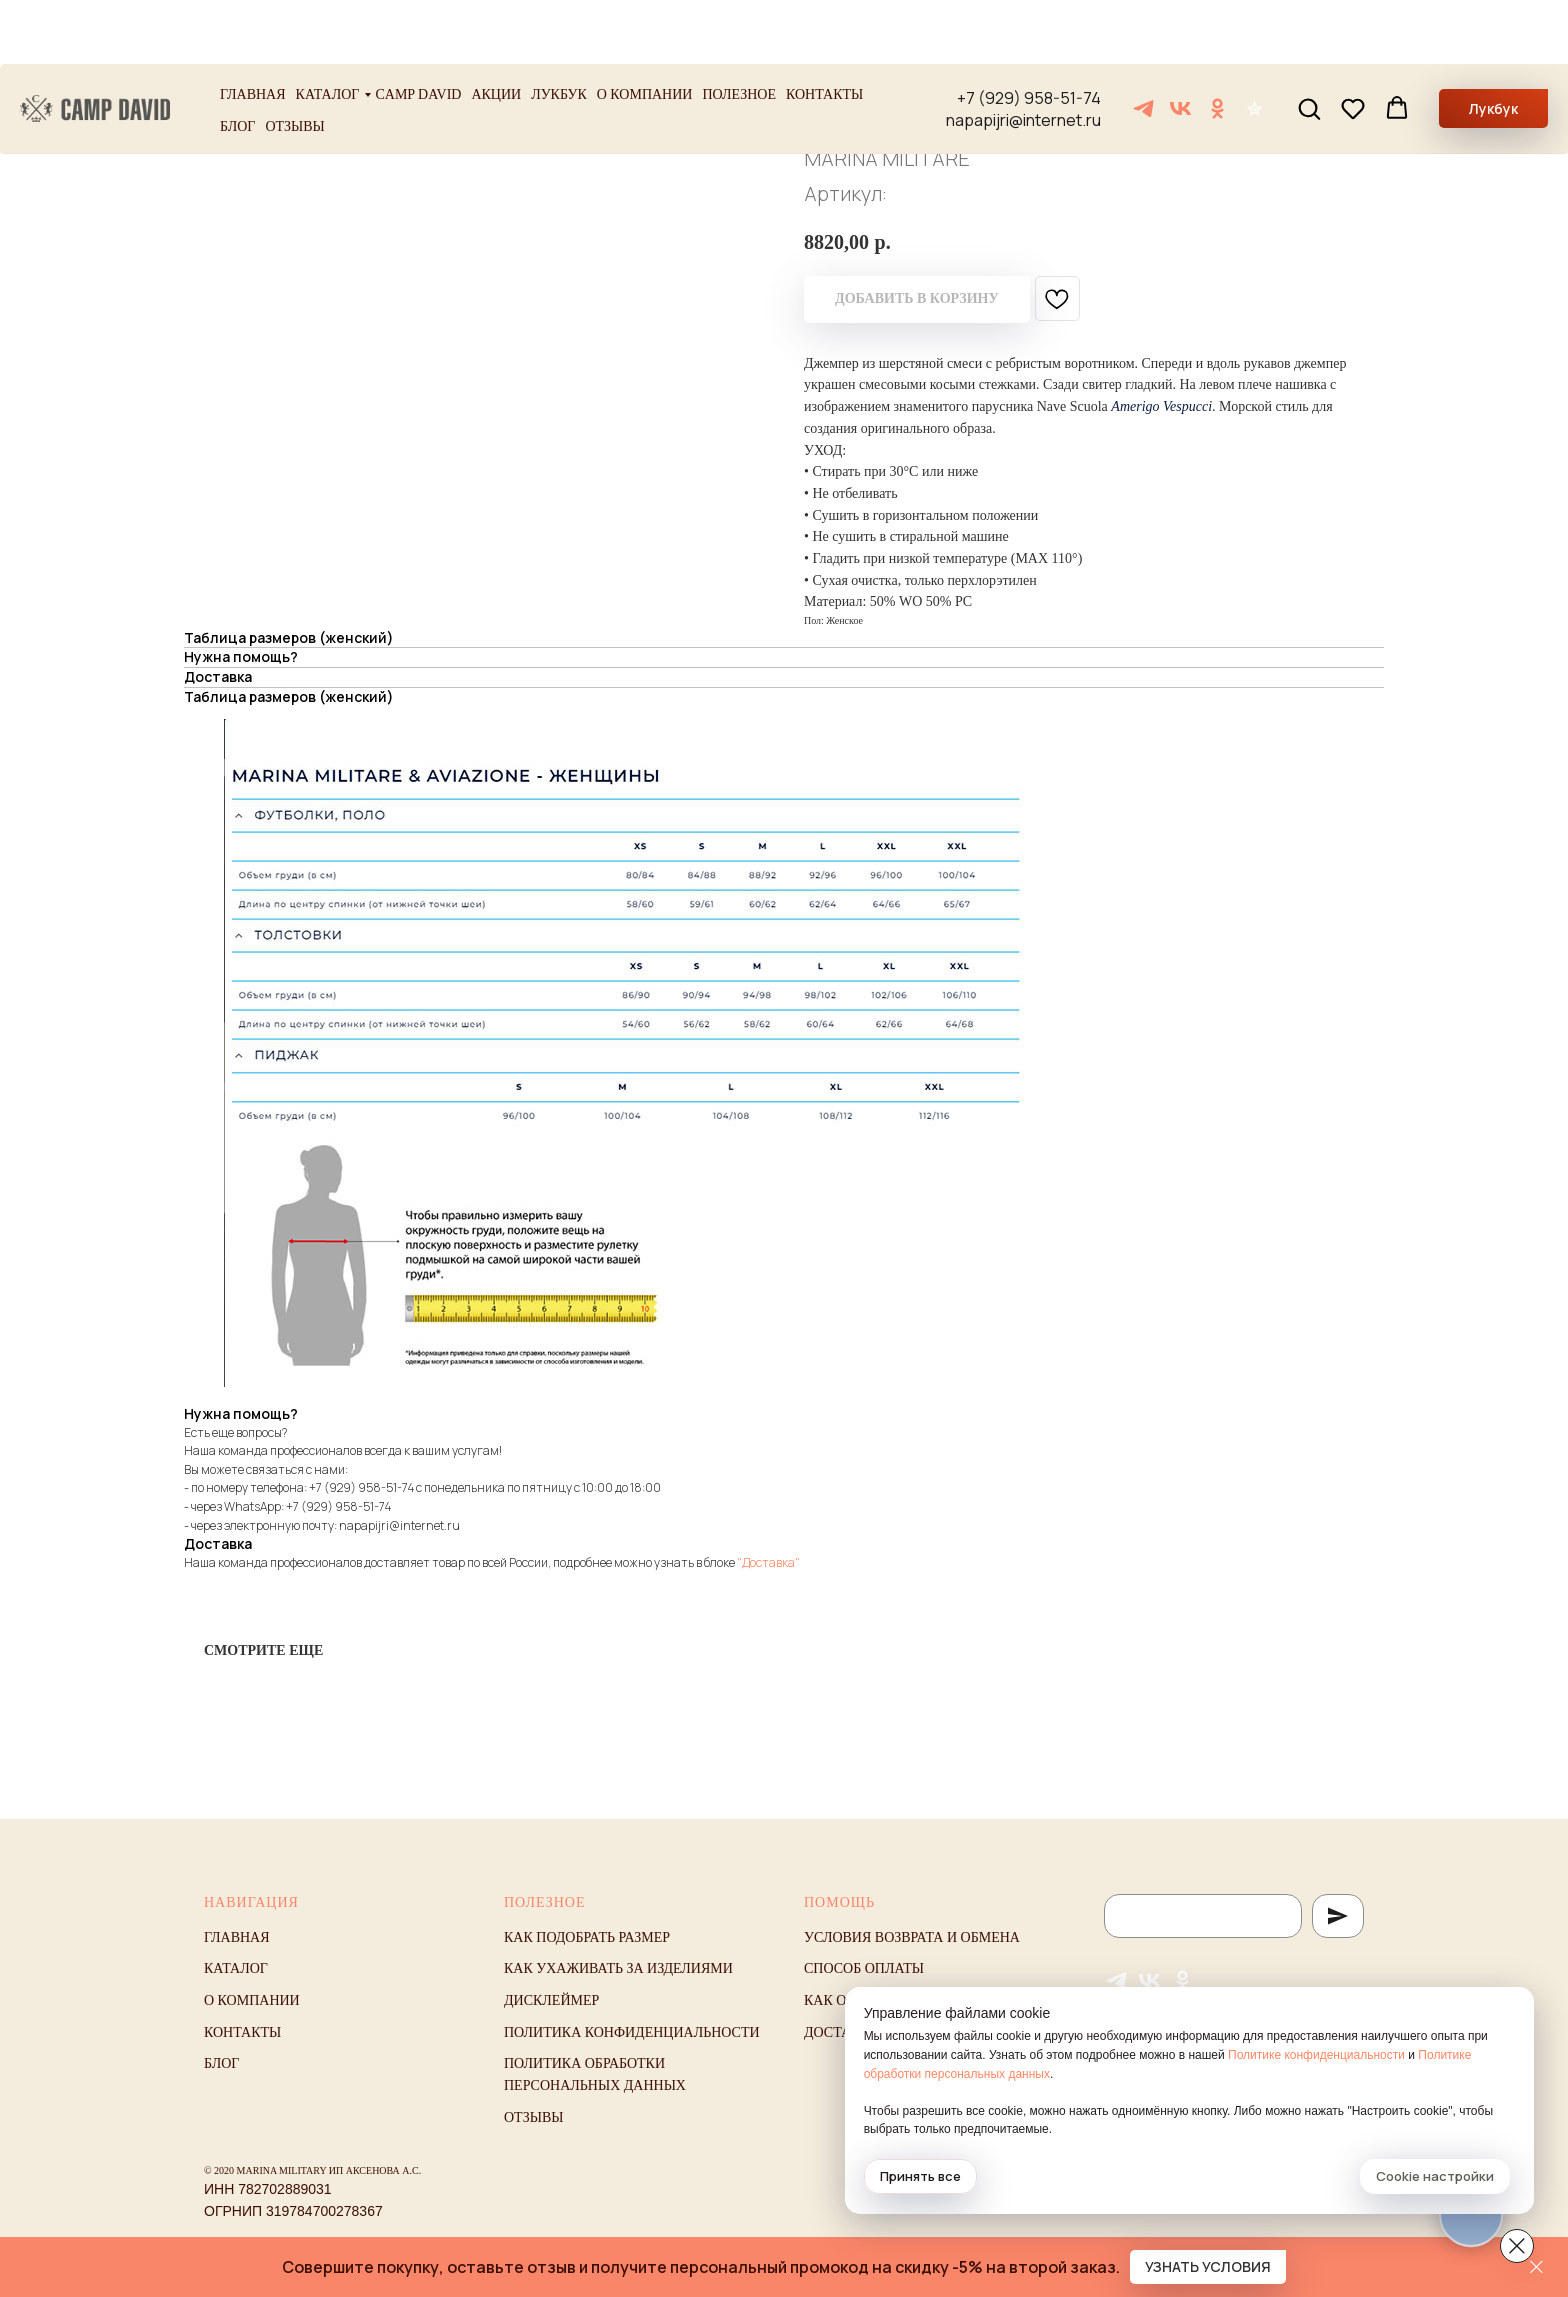  I want to click on О компании, so click(645, 30).